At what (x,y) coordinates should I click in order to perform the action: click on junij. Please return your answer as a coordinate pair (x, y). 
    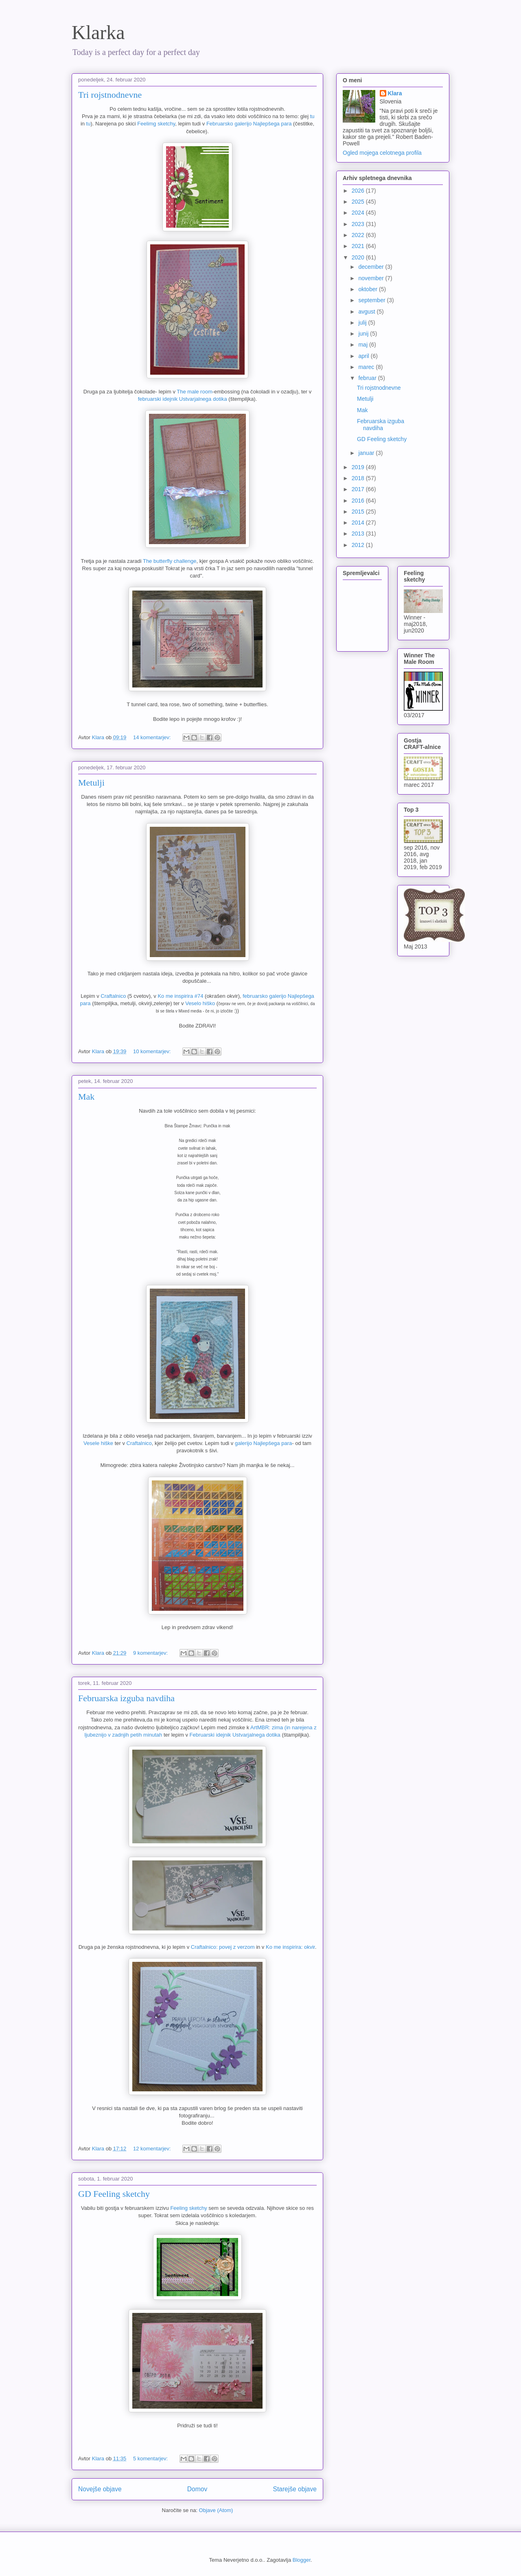
    Looking at the image, I should click on (364, 333).